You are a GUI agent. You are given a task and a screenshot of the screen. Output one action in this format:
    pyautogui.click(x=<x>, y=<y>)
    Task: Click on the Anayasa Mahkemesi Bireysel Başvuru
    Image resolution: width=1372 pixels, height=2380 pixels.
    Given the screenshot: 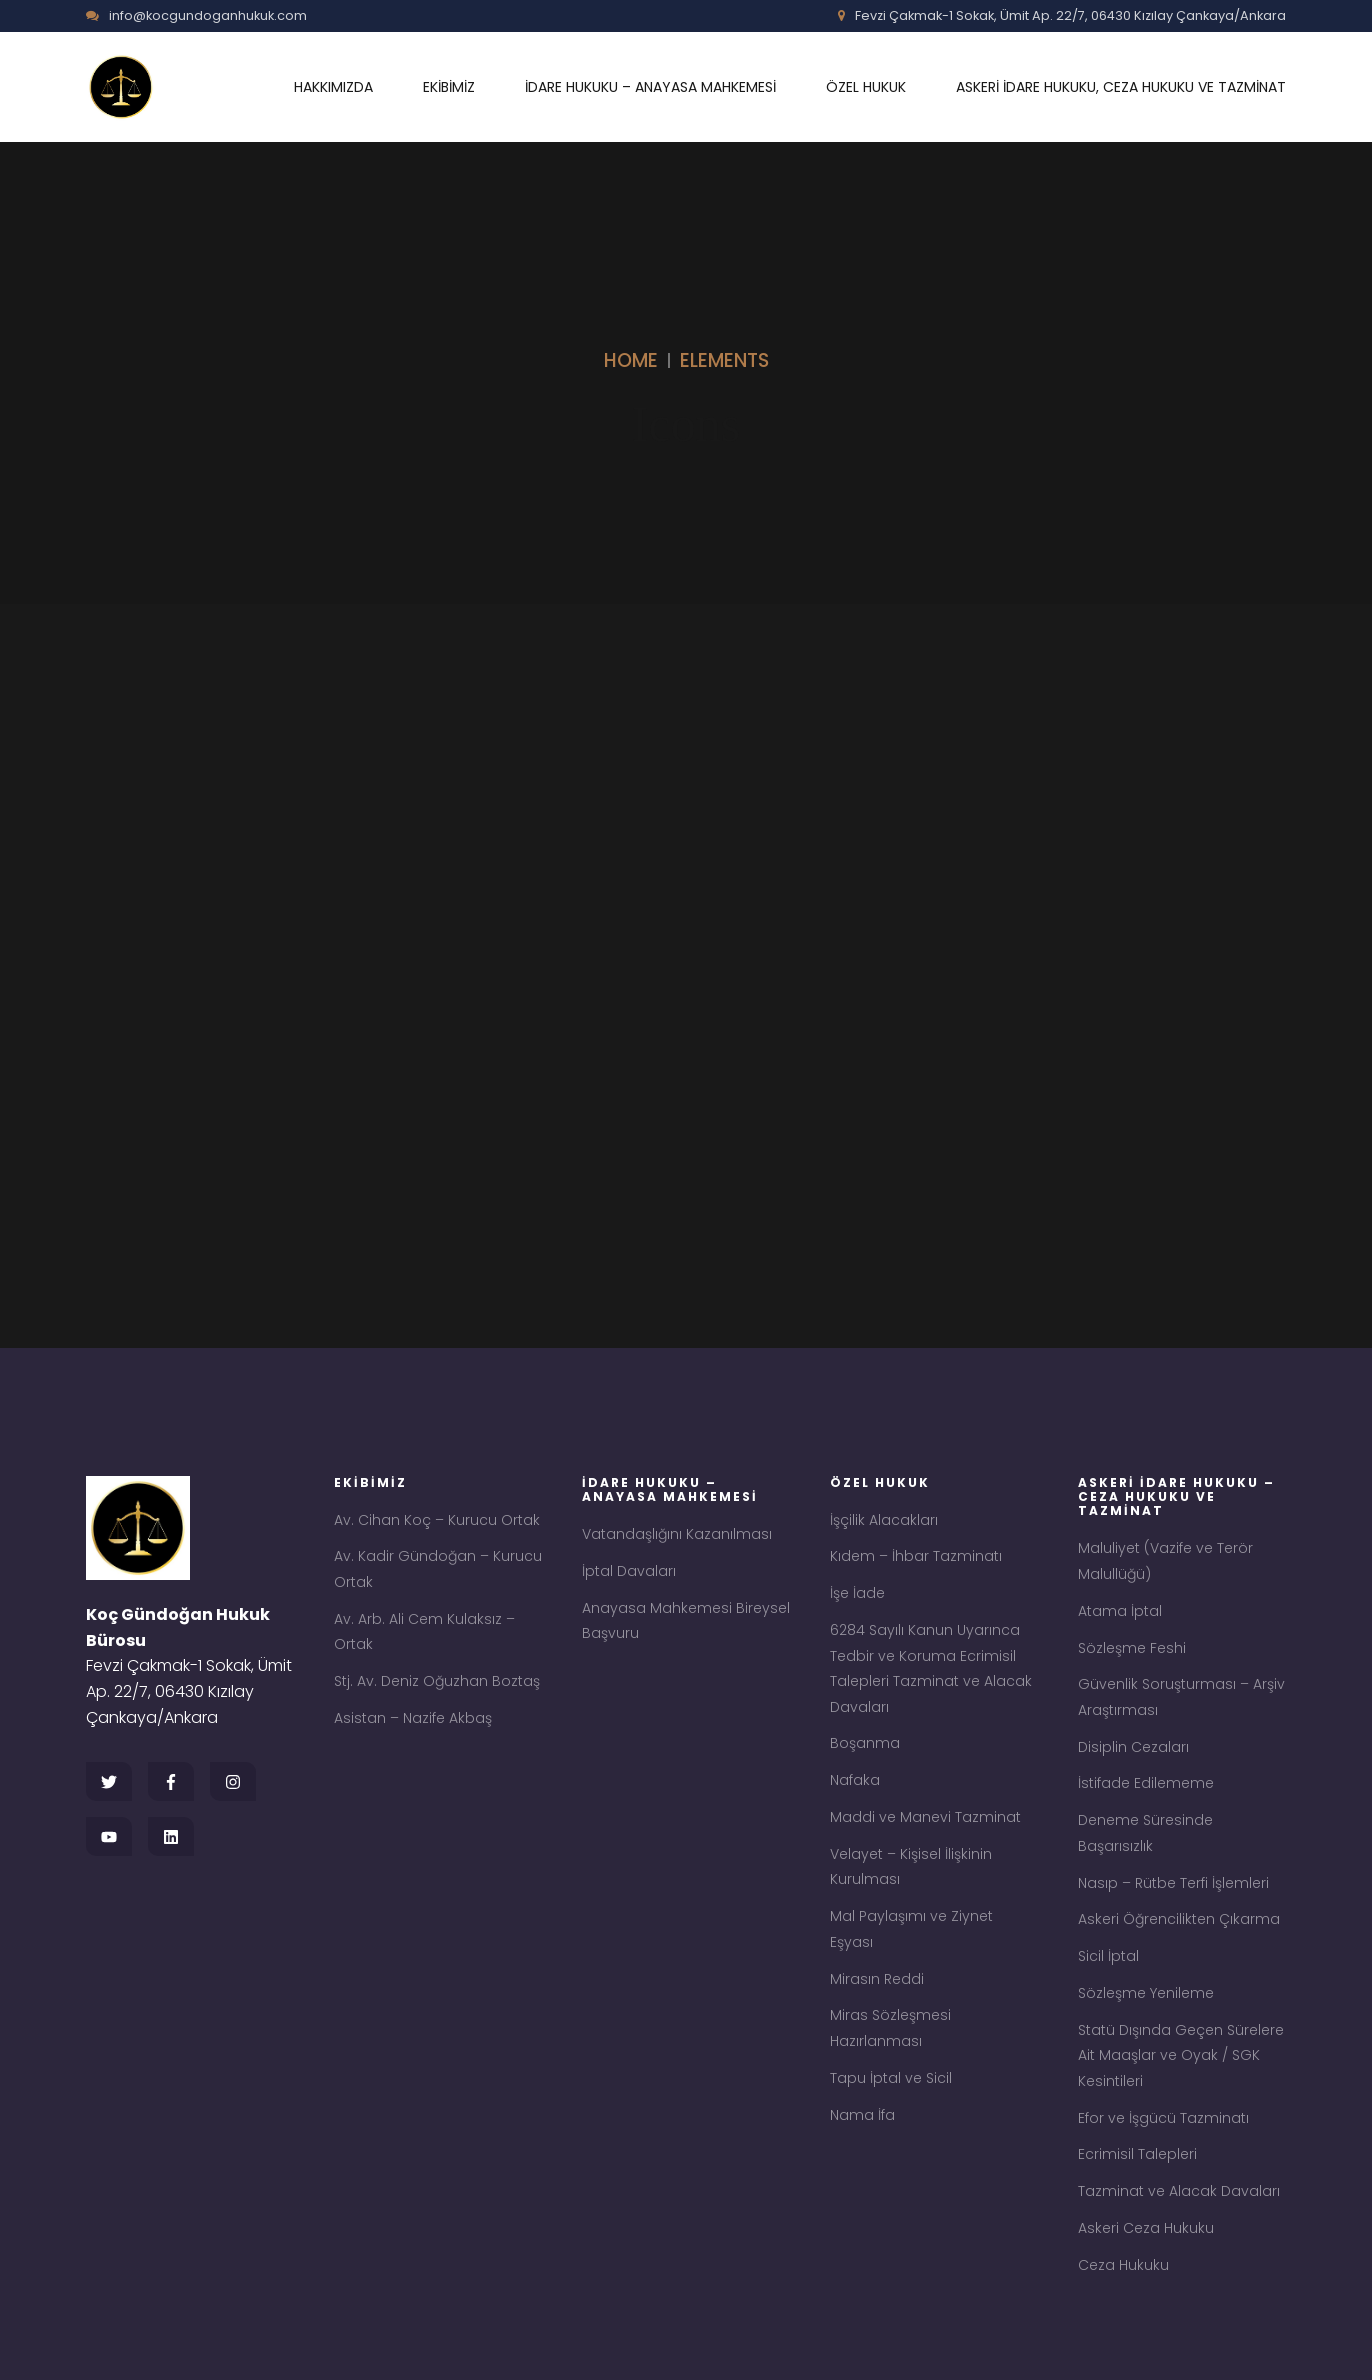 What is the action you would take?
    pyautogui.click(x=686, y=1621)
    